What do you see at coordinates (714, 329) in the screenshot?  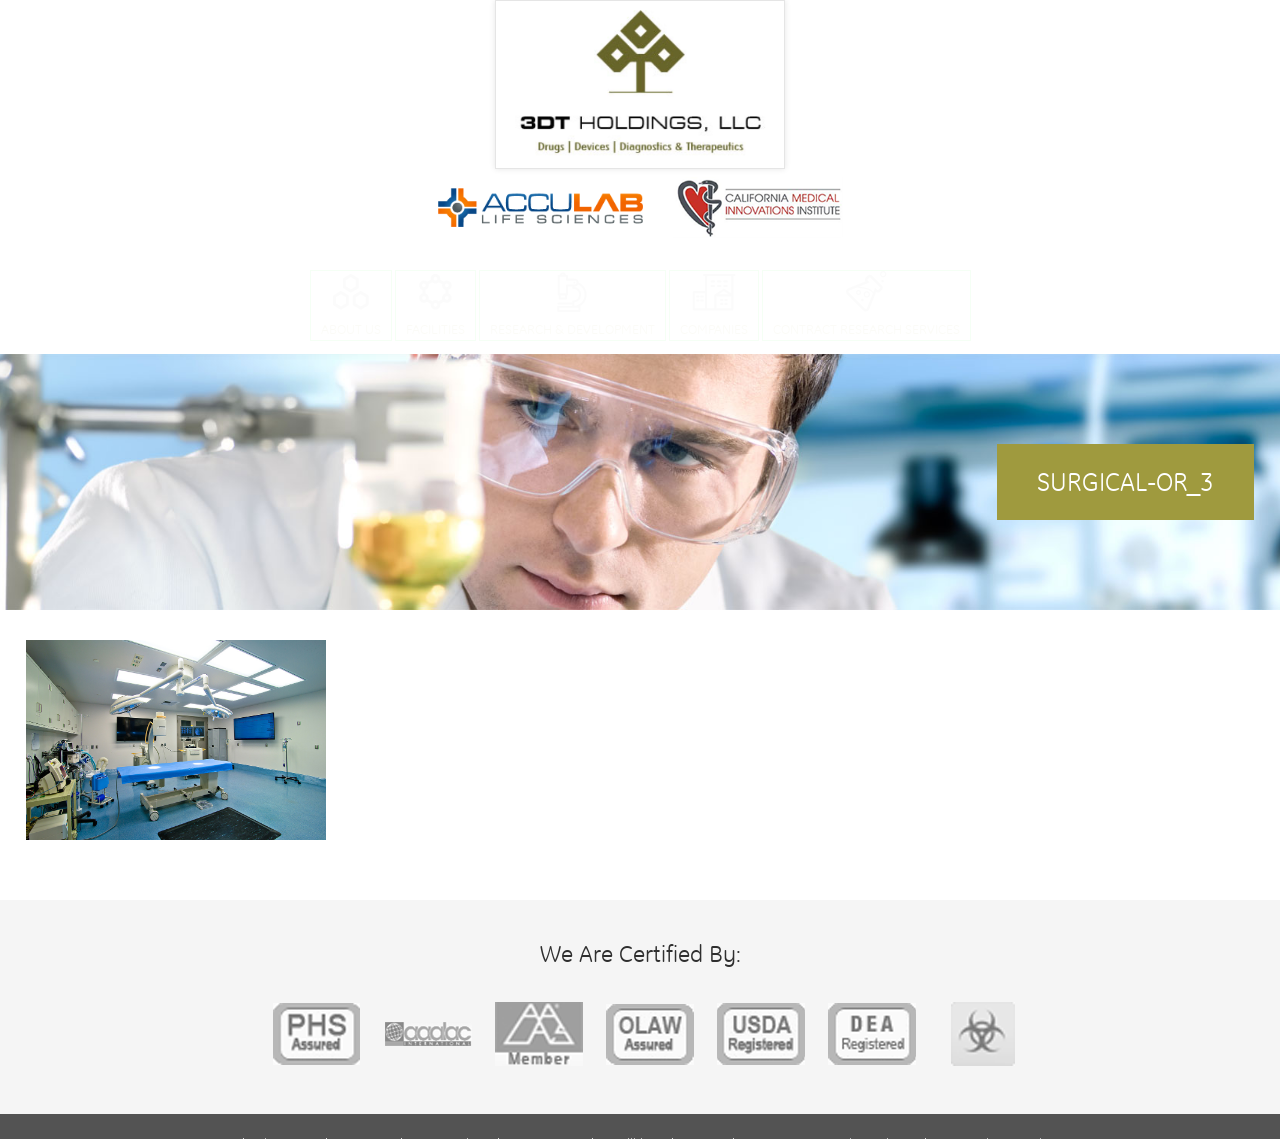 I see `Companies` at bounding box center [714, 329].